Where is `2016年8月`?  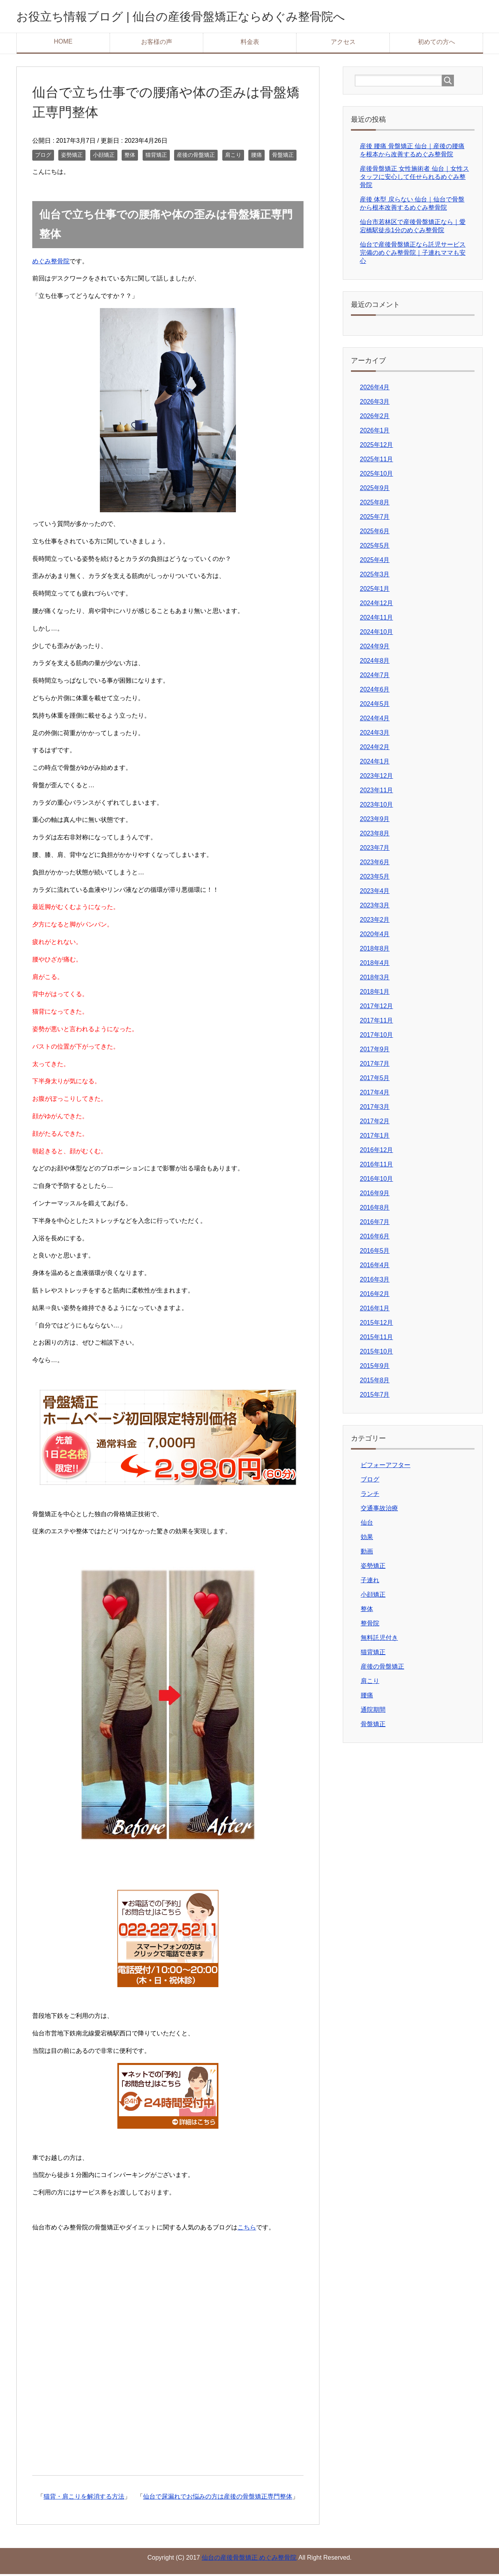 2016年8月 is located at coordinates (375, 1209).